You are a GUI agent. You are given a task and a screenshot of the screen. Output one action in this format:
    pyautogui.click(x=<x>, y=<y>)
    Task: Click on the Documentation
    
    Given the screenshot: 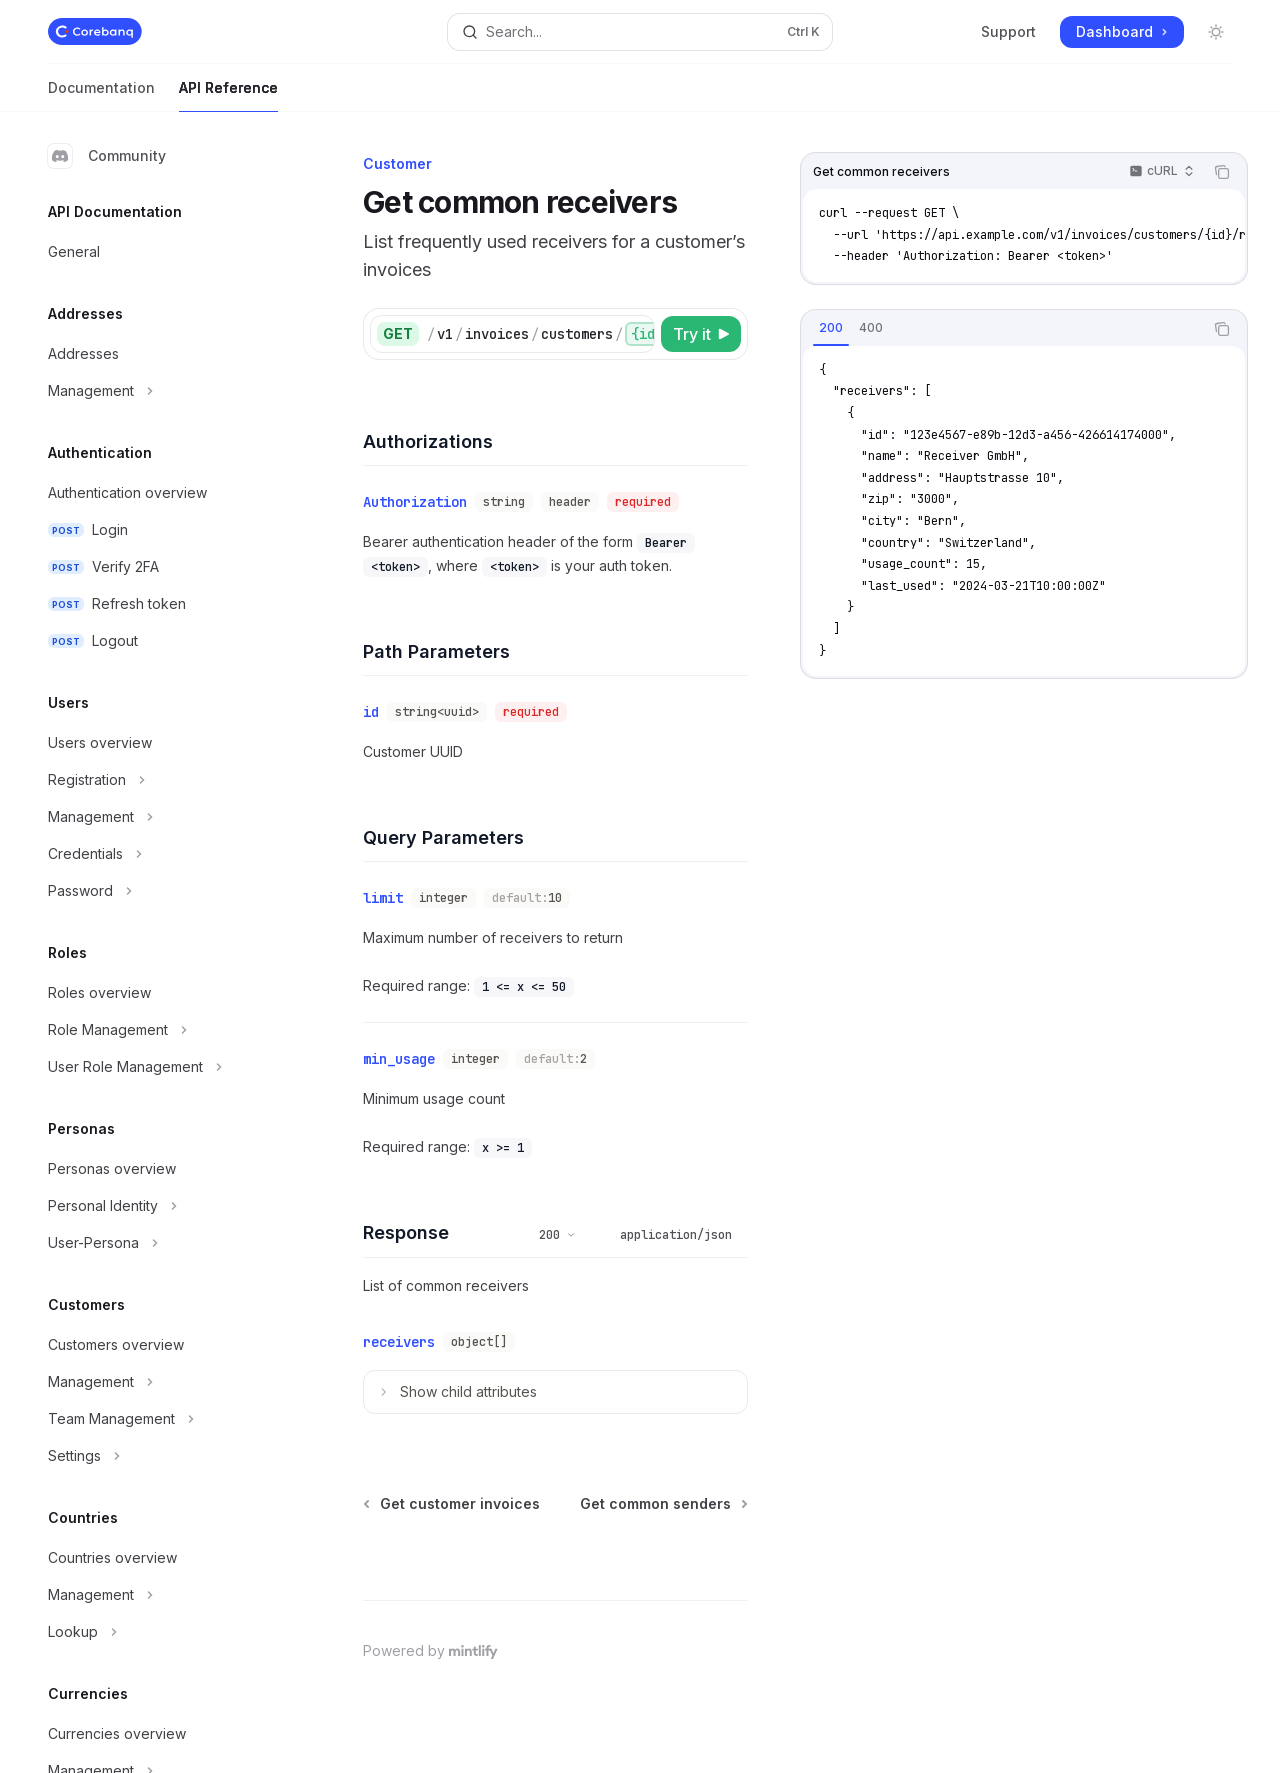 What is the action you would take?
    pyautogui.click(x=101, y=95)
    